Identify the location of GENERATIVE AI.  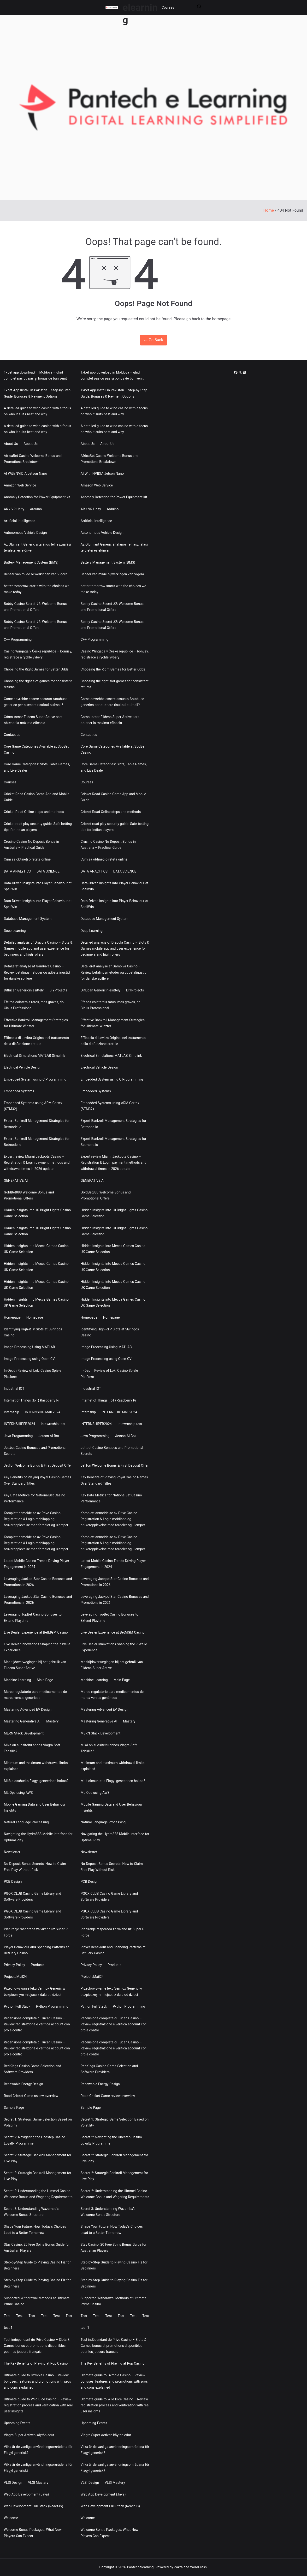
(16, 1180).